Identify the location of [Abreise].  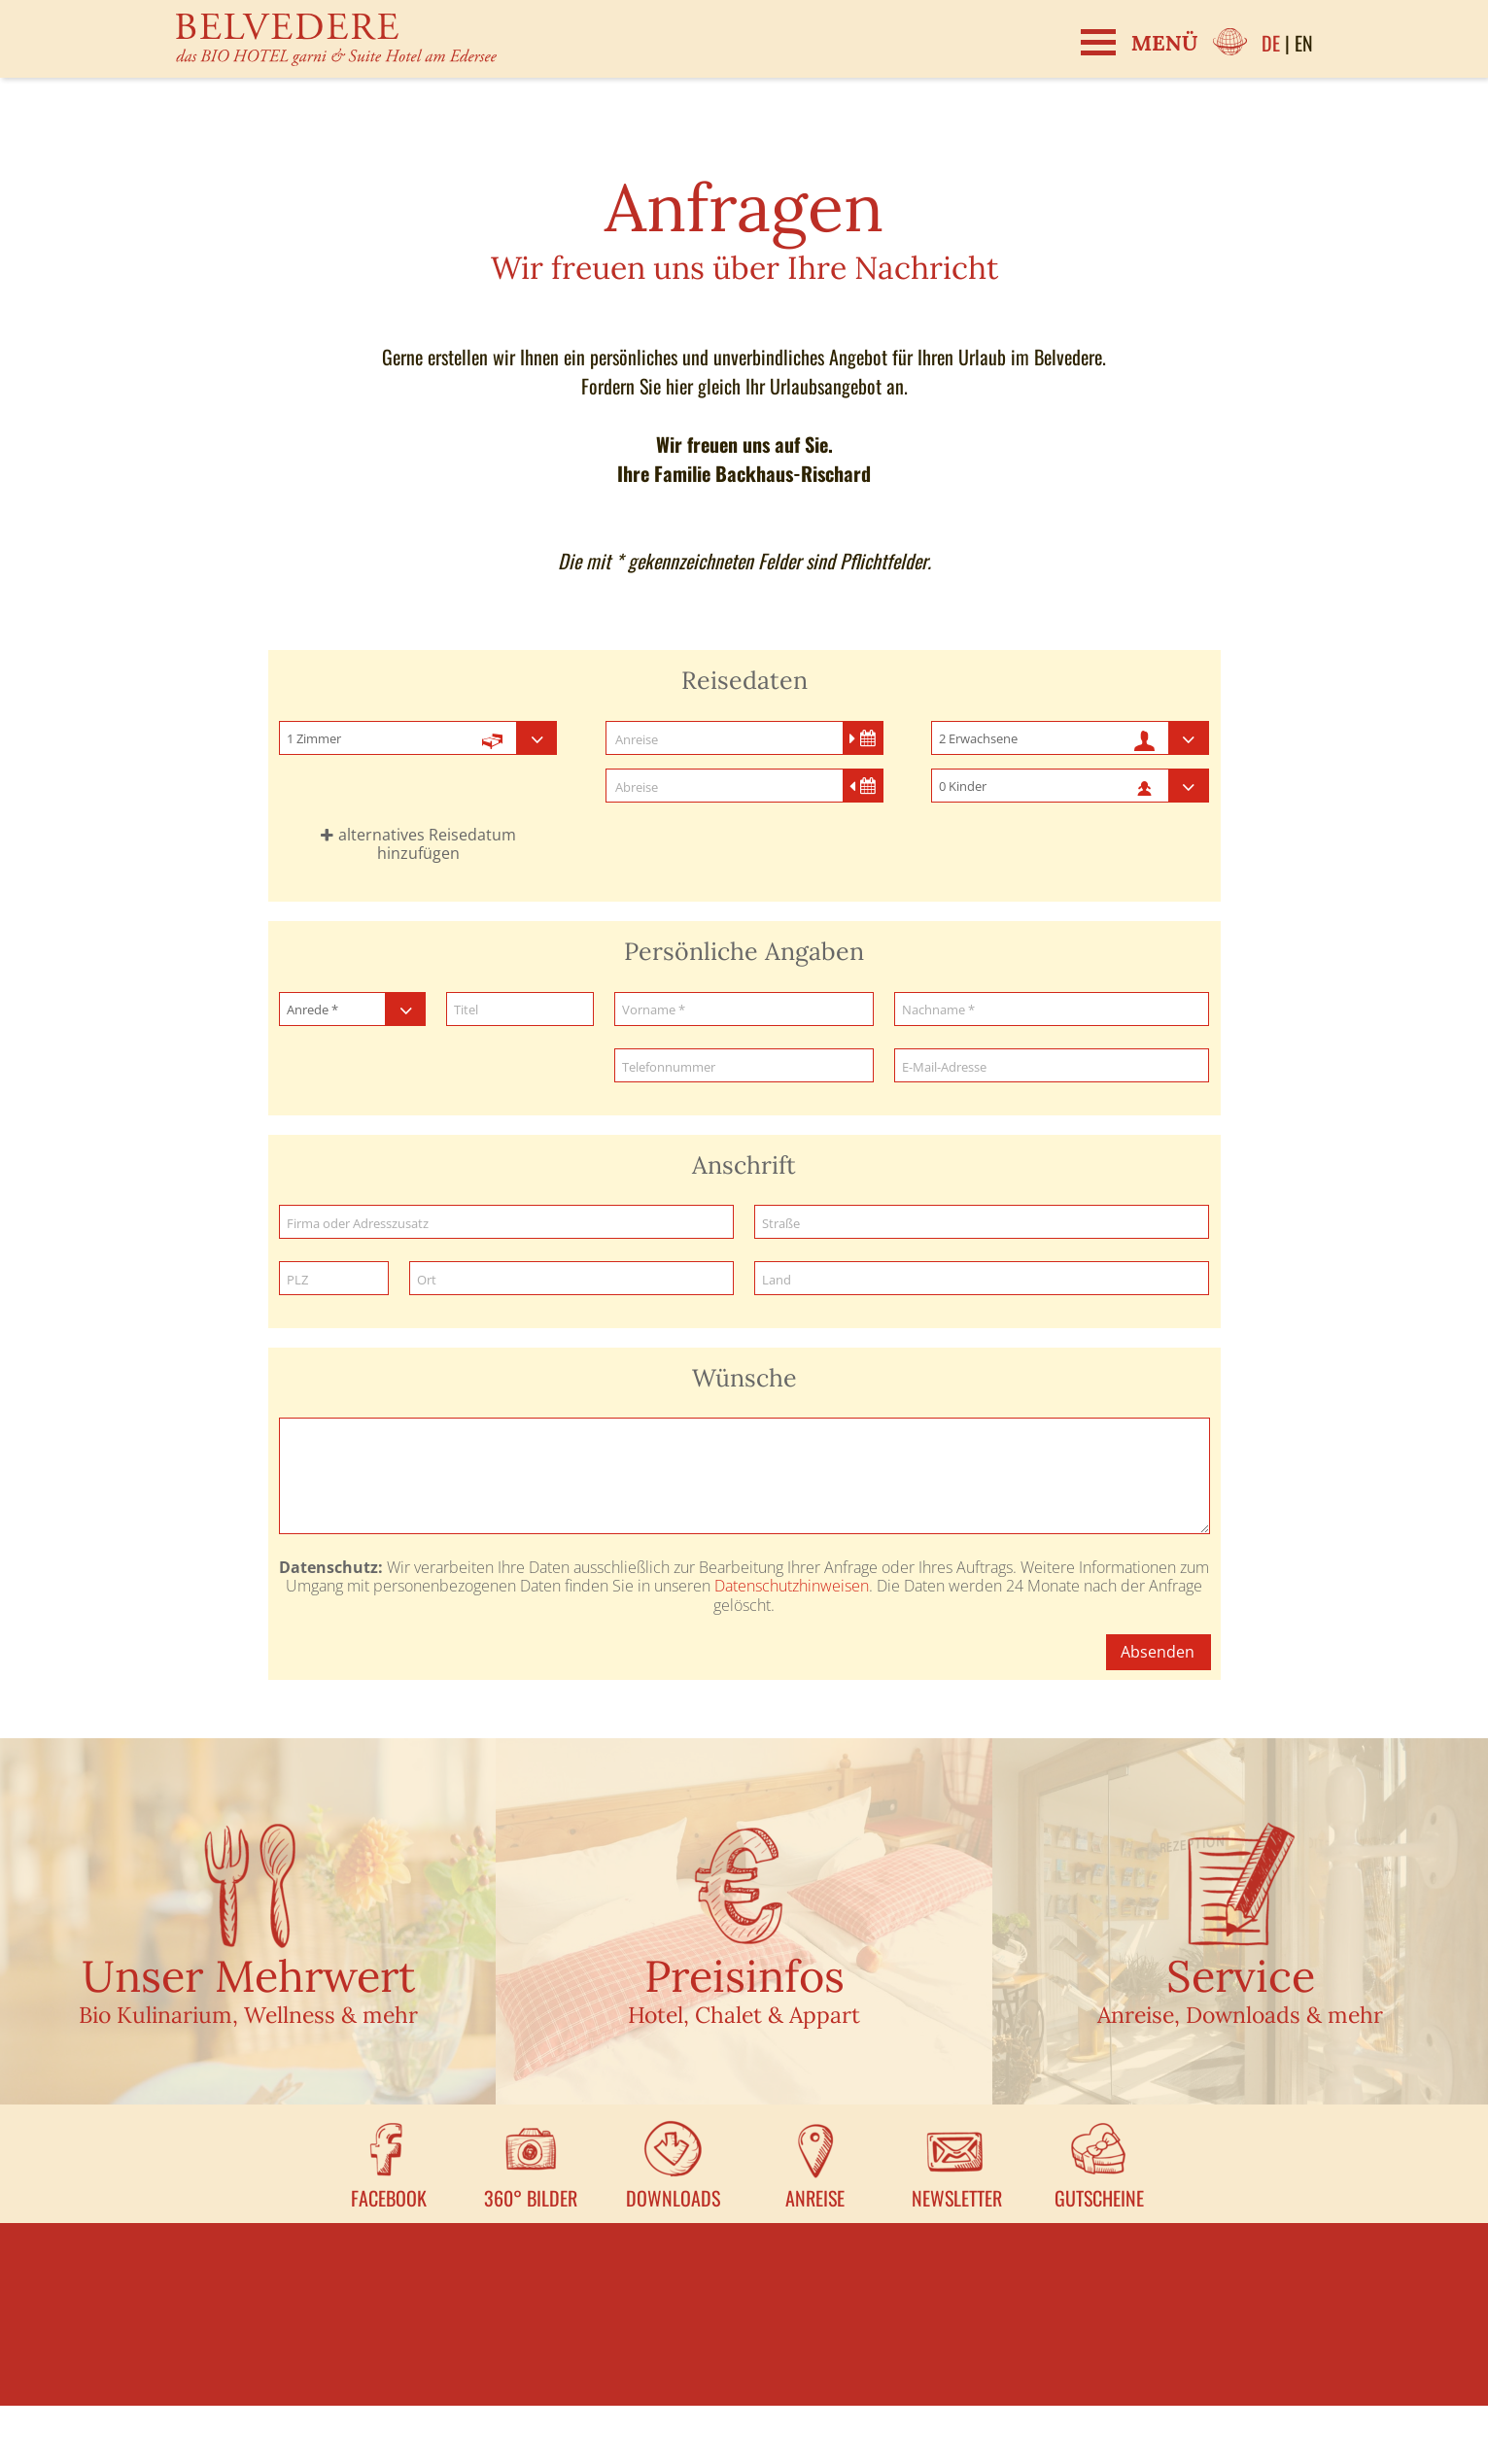
(744, 787).